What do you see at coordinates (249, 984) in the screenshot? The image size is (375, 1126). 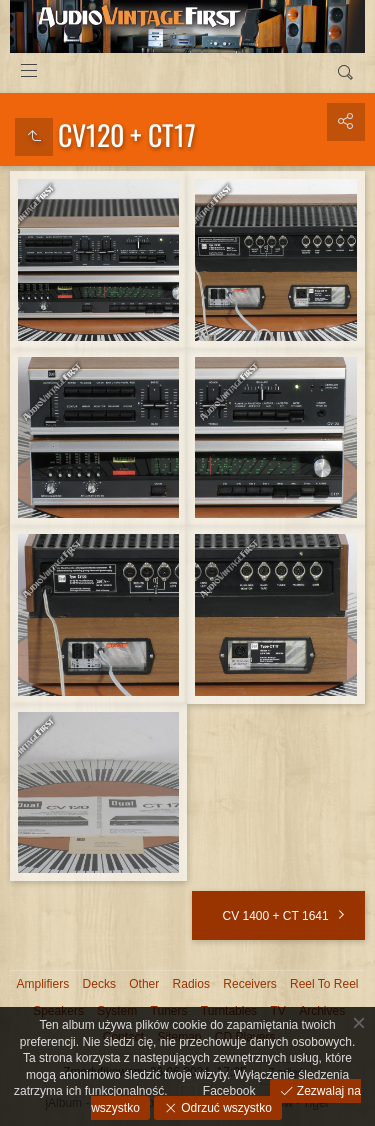 I see `Receivers` at bounding box center [249, 984].